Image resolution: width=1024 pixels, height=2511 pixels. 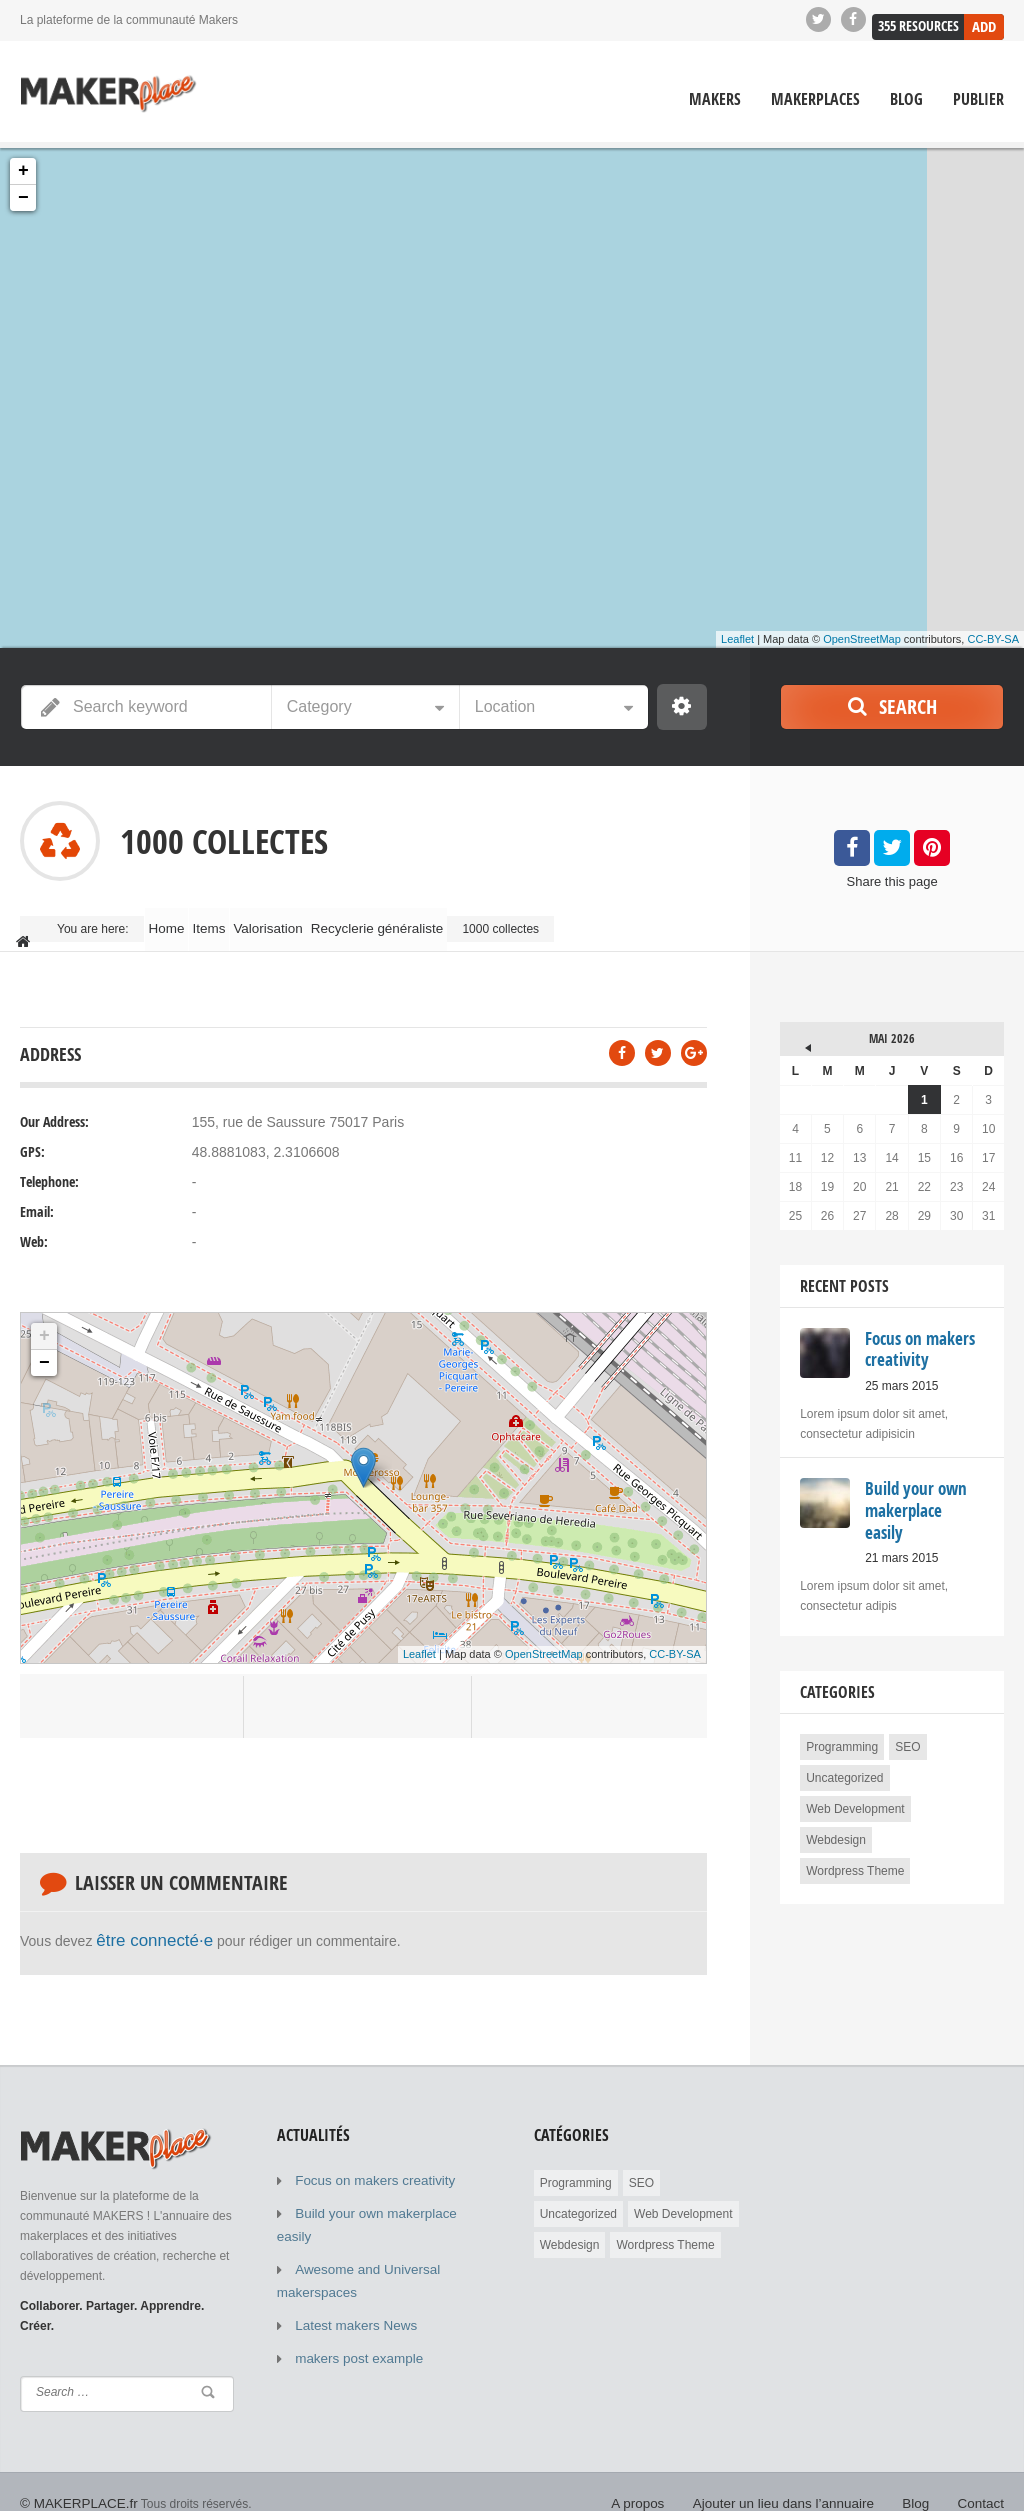 What do you see at coordinates (983, 2481) in the screenshot?
I see `Contact` at bounding box center [983, 2481].